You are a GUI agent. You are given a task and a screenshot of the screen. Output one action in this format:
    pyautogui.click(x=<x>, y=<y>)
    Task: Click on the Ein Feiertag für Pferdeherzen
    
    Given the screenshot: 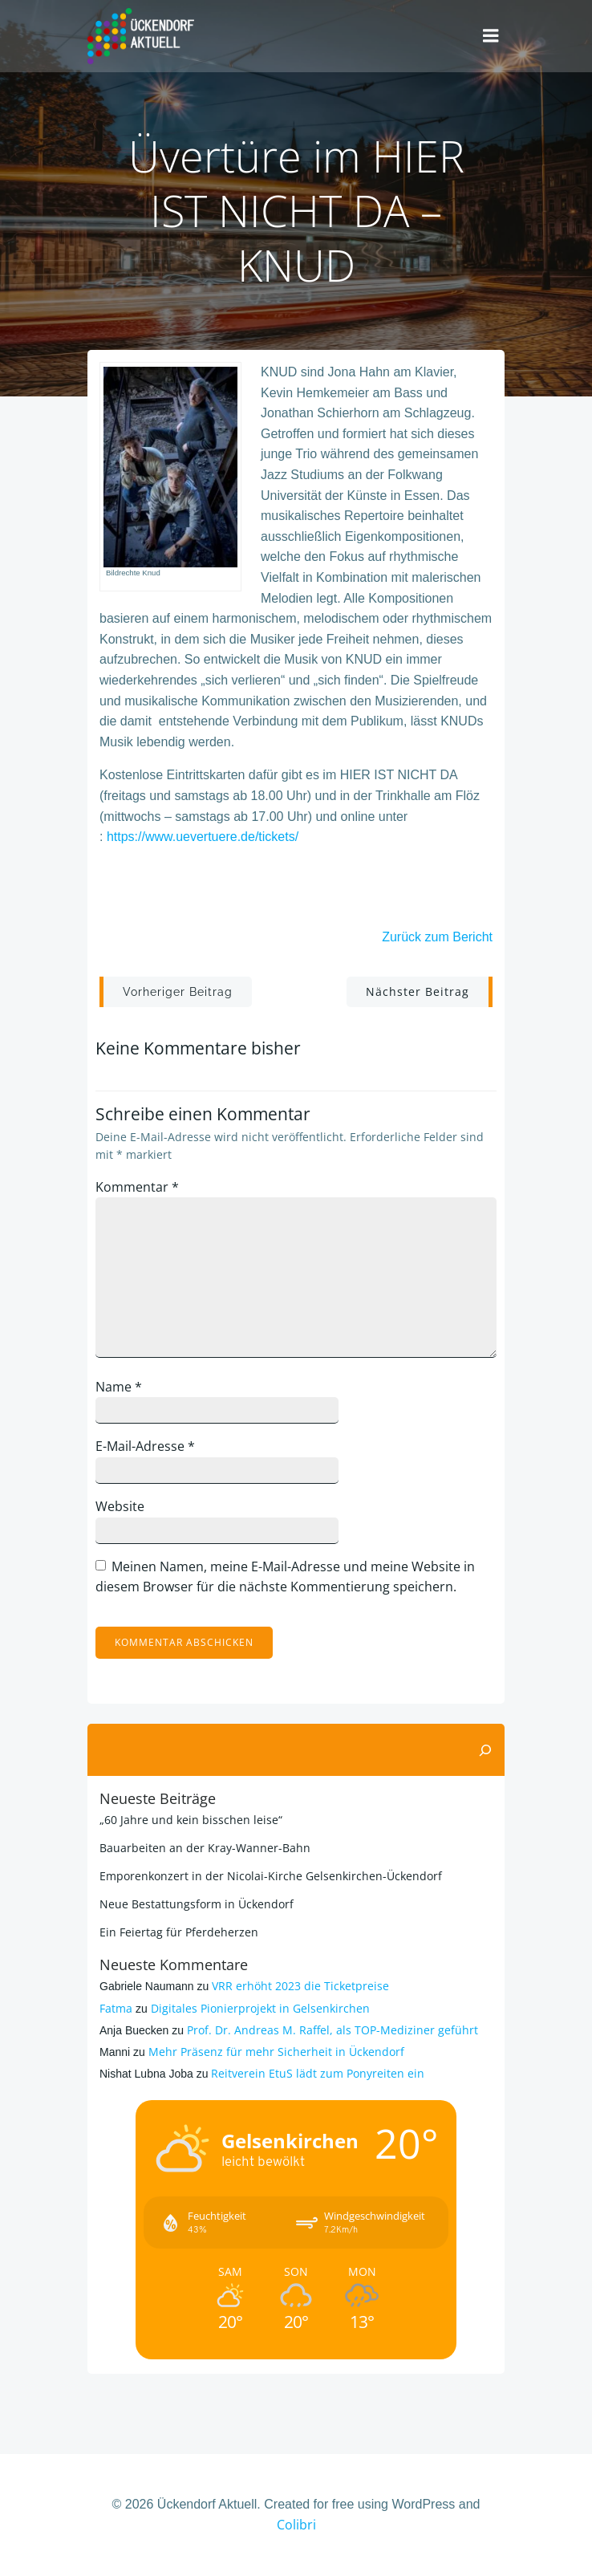 What is the action you would take?
    pyautogui.click(x=178, y=1932)
    